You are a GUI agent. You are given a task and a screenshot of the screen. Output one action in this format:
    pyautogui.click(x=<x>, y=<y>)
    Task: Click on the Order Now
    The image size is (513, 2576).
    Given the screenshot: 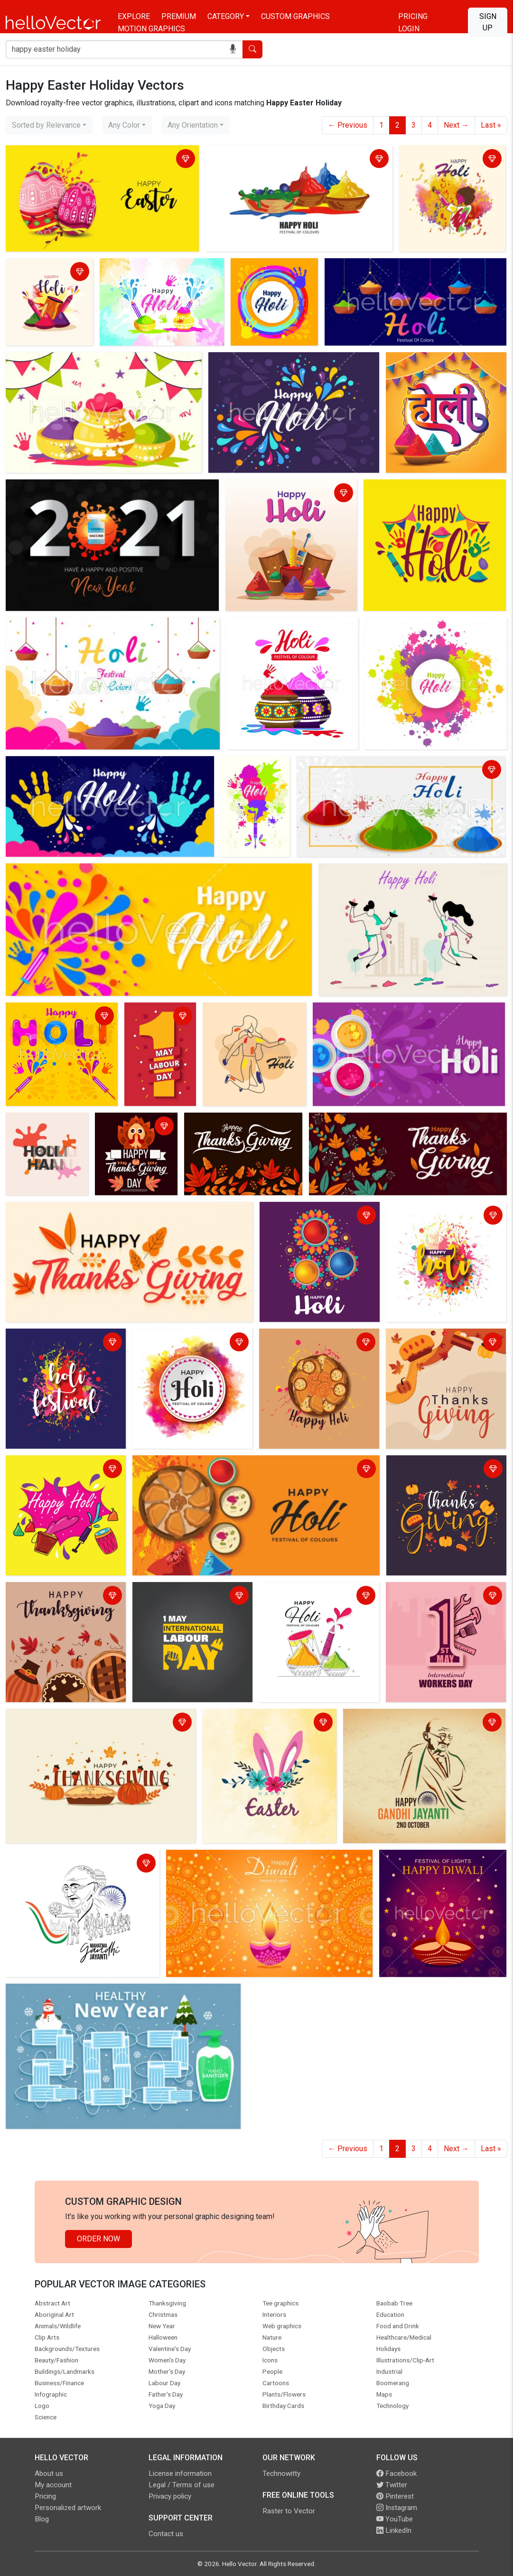 What is the action you would take?
    pyautogui.click(x=98, y=2238)
    